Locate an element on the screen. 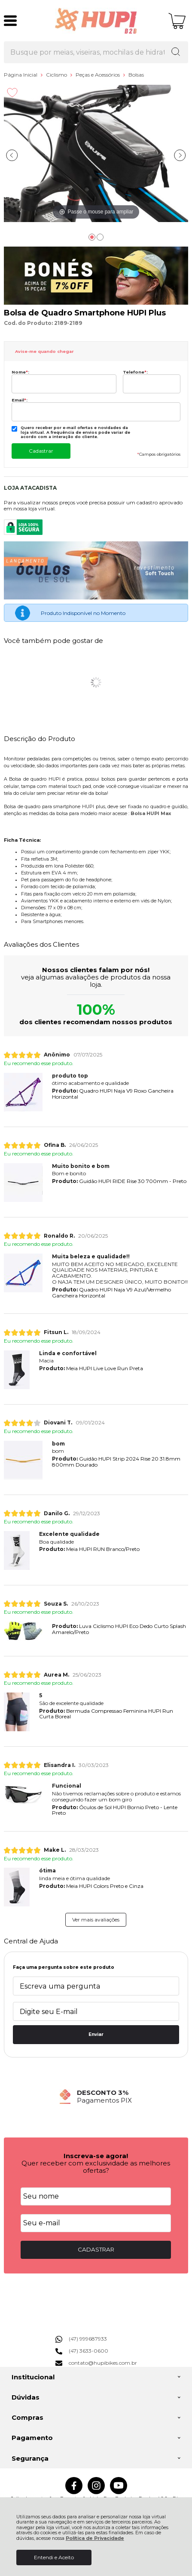 This screenshot has height=2576, width=192. Ciclismo is located at coordinates (57, 74).